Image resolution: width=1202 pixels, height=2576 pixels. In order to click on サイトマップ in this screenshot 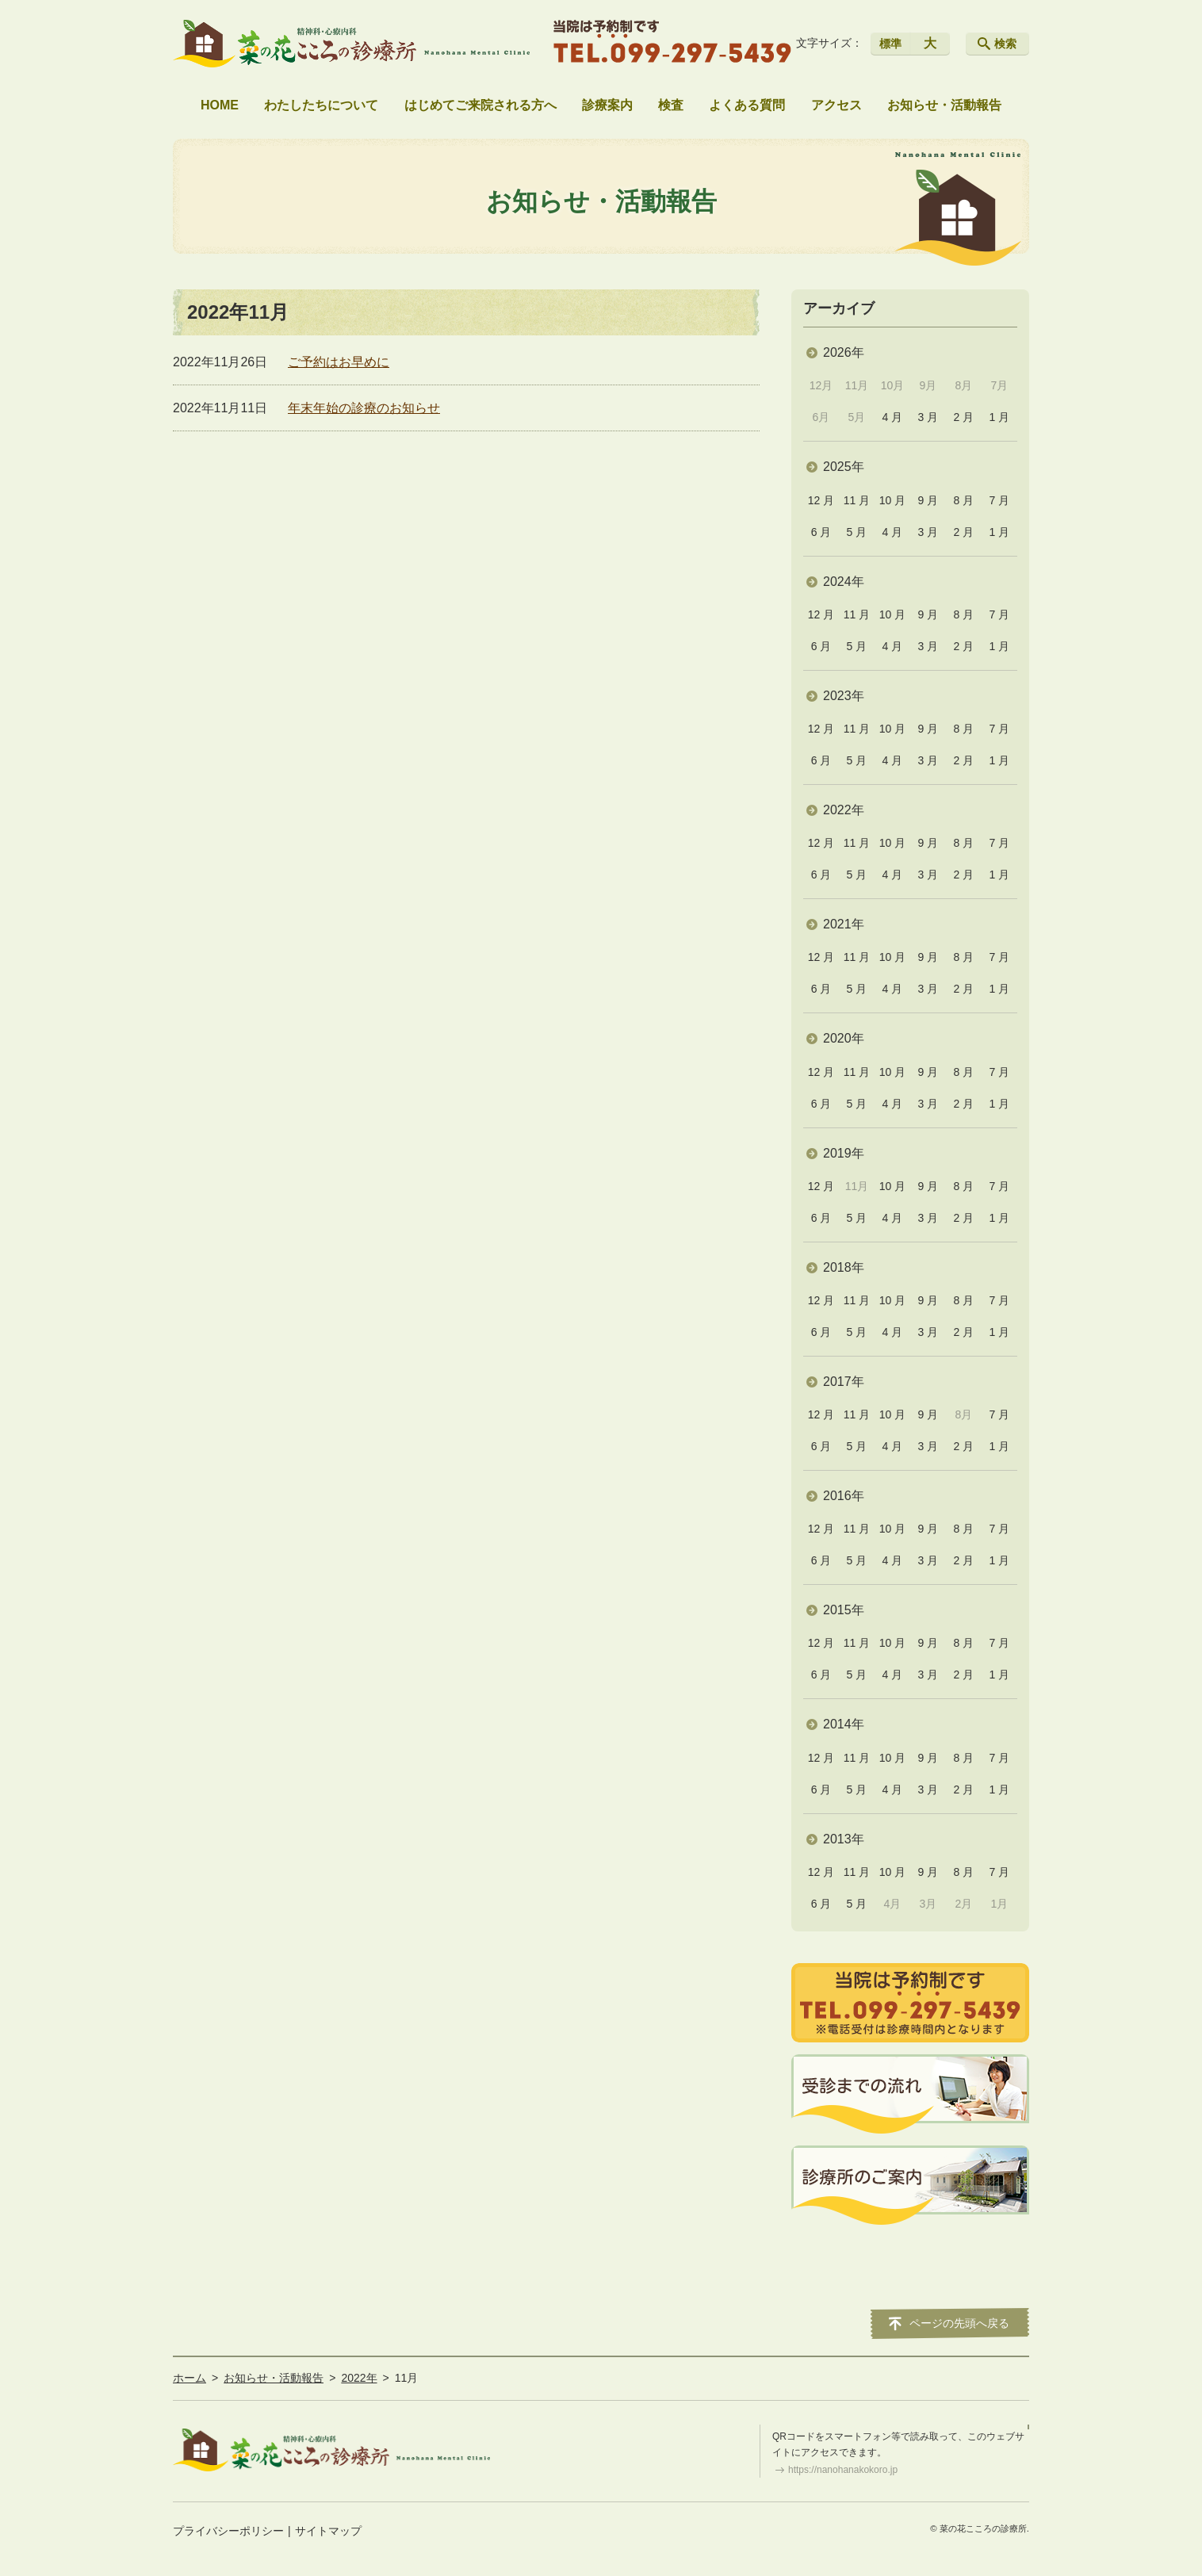, I will do `click(328, 2530)`.